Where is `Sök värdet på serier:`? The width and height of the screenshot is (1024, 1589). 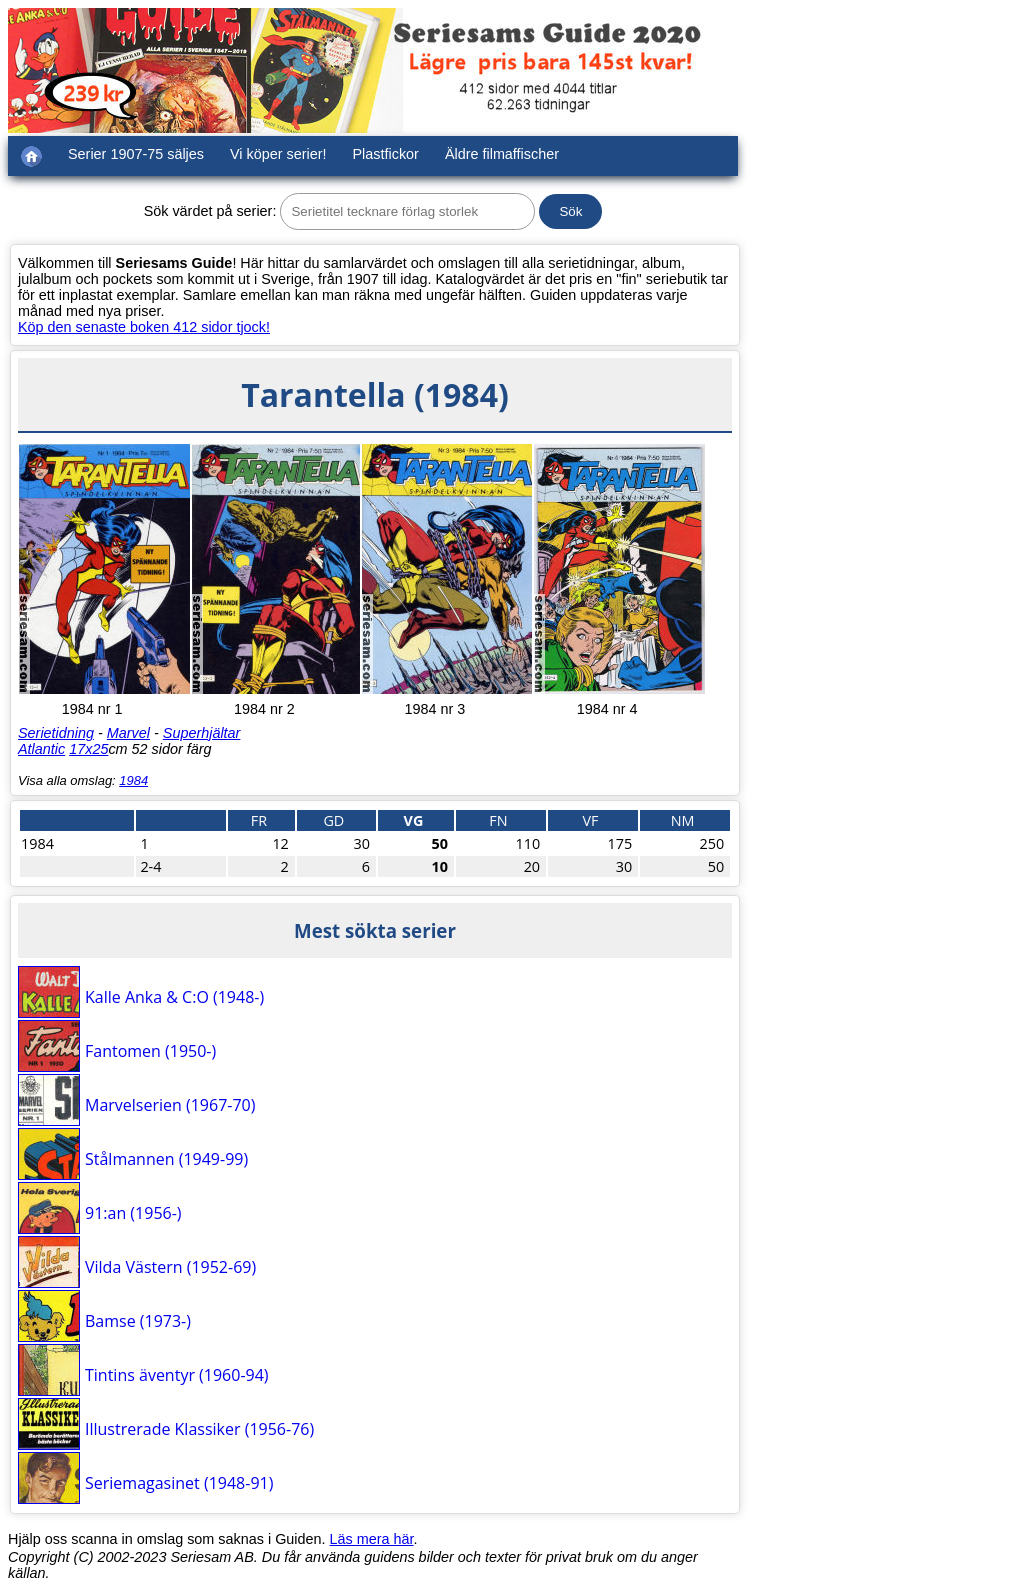
Sök värdet på serier: is located at coordinates (210, 211).